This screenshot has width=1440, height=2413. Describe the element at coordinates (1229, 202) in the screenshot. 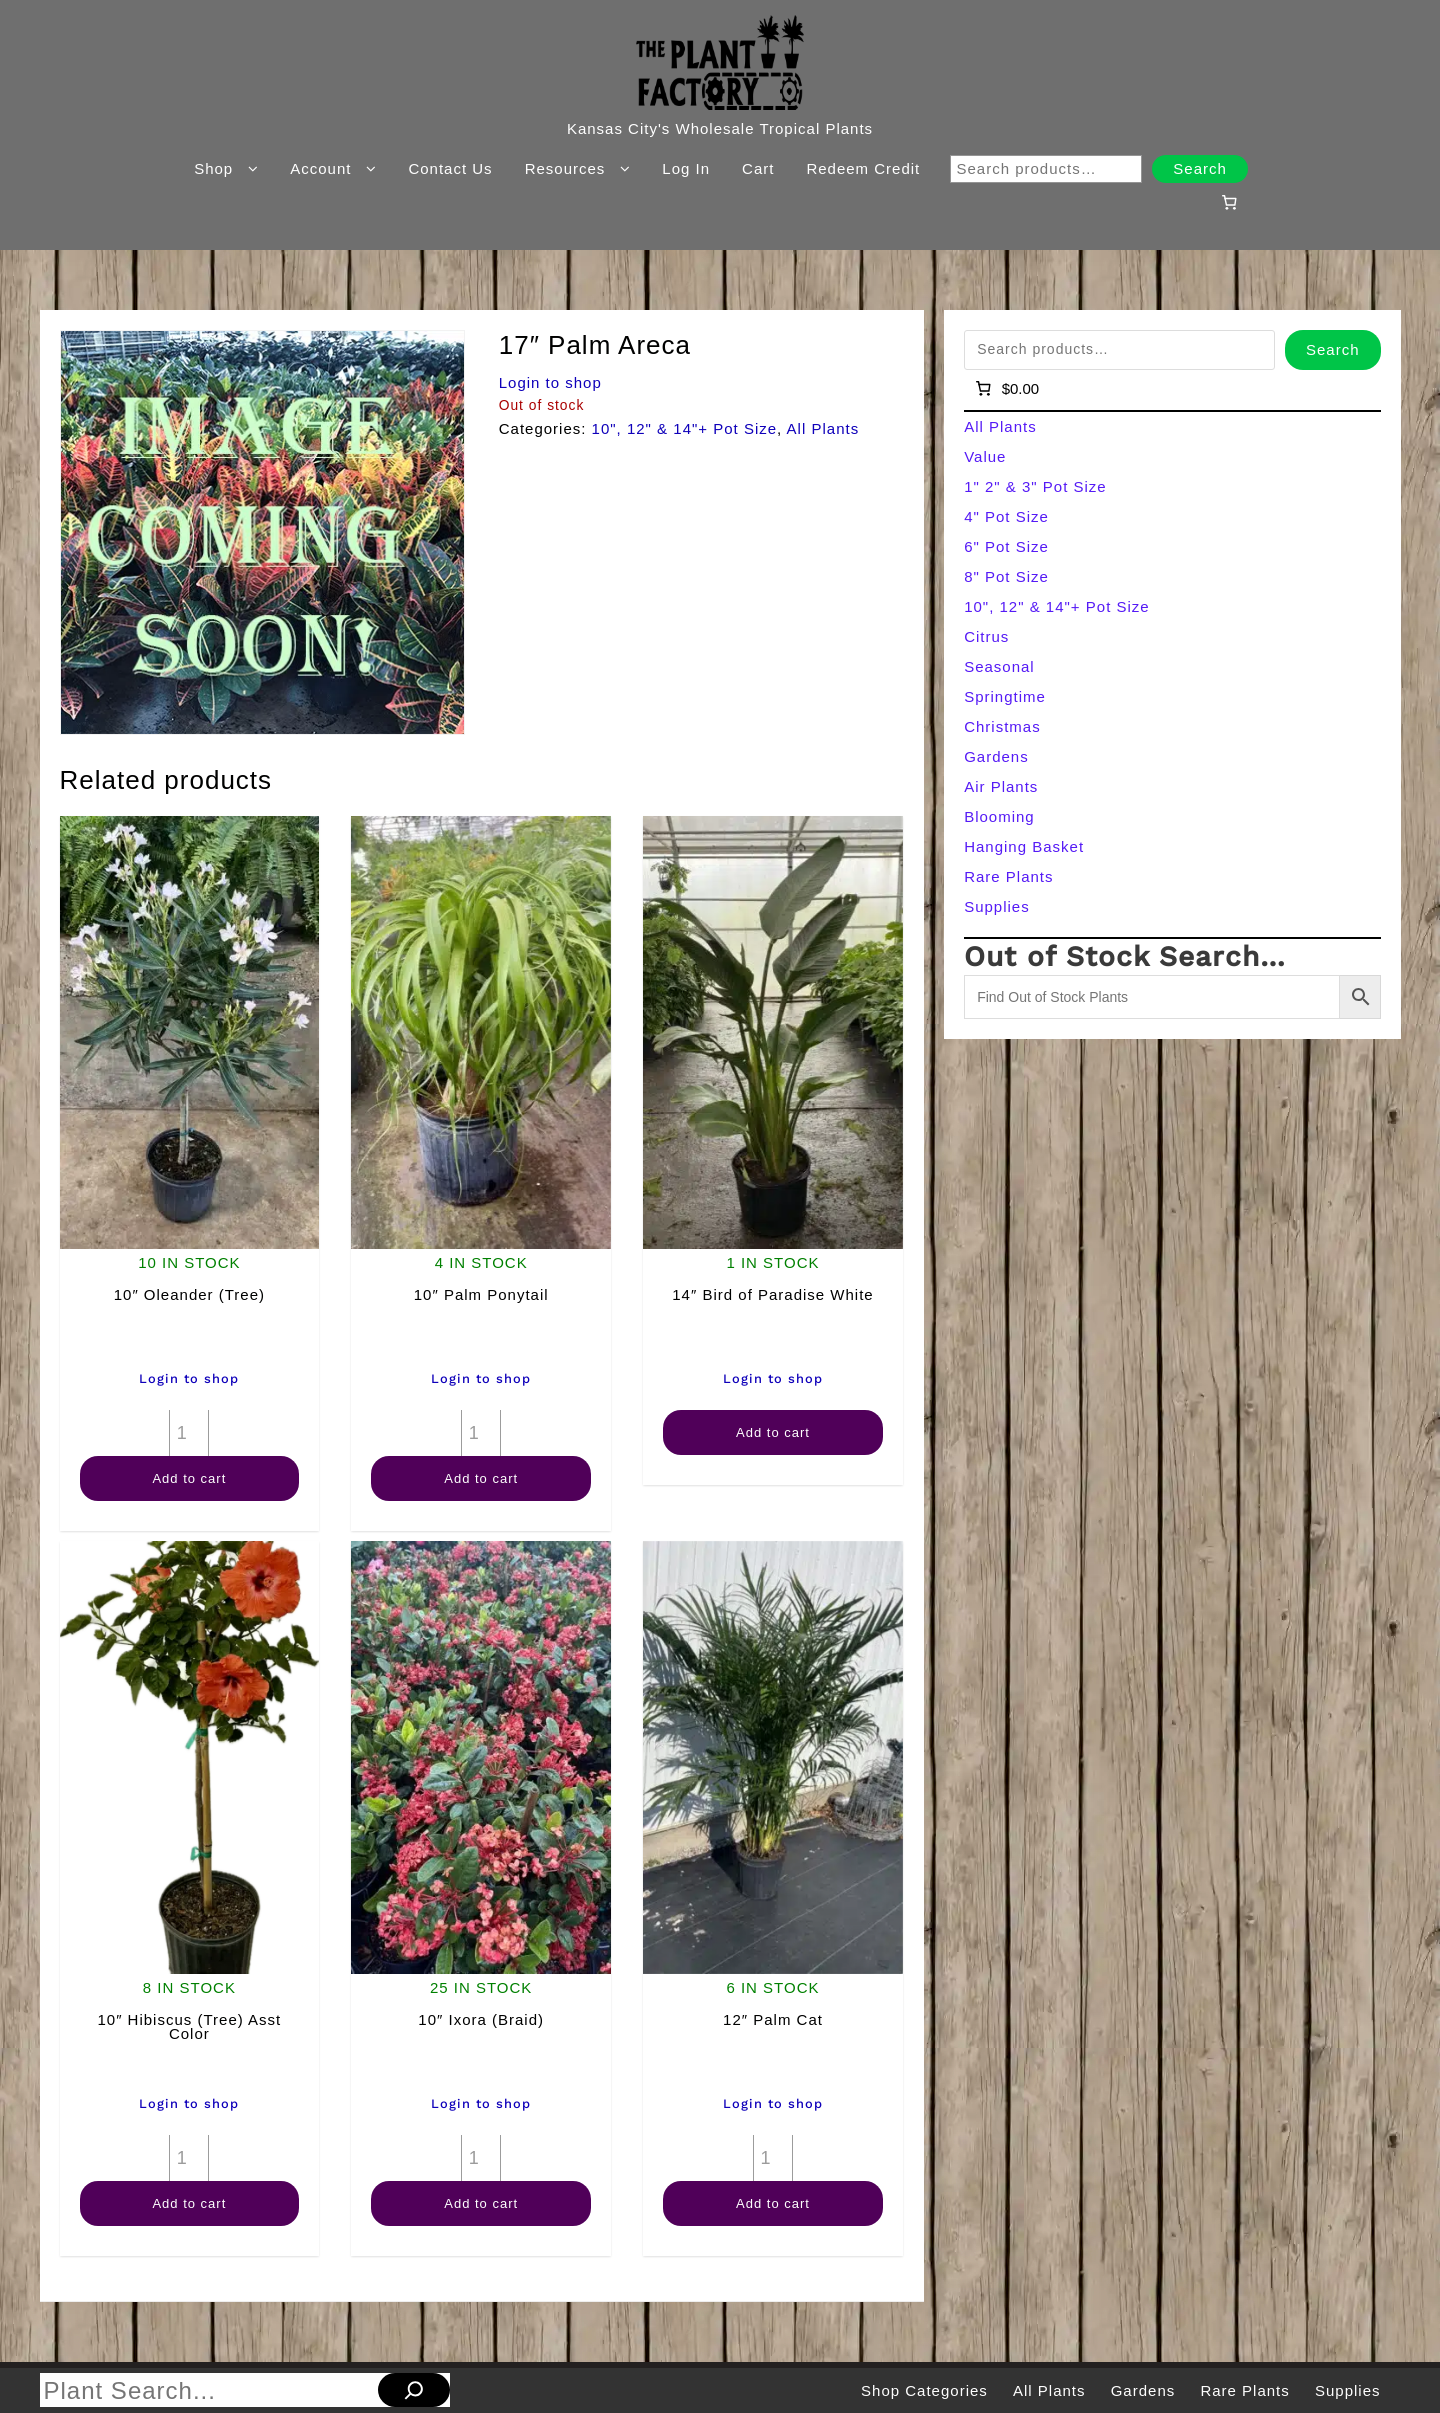

I see `[Number of items in the cart: 0]` at that location.